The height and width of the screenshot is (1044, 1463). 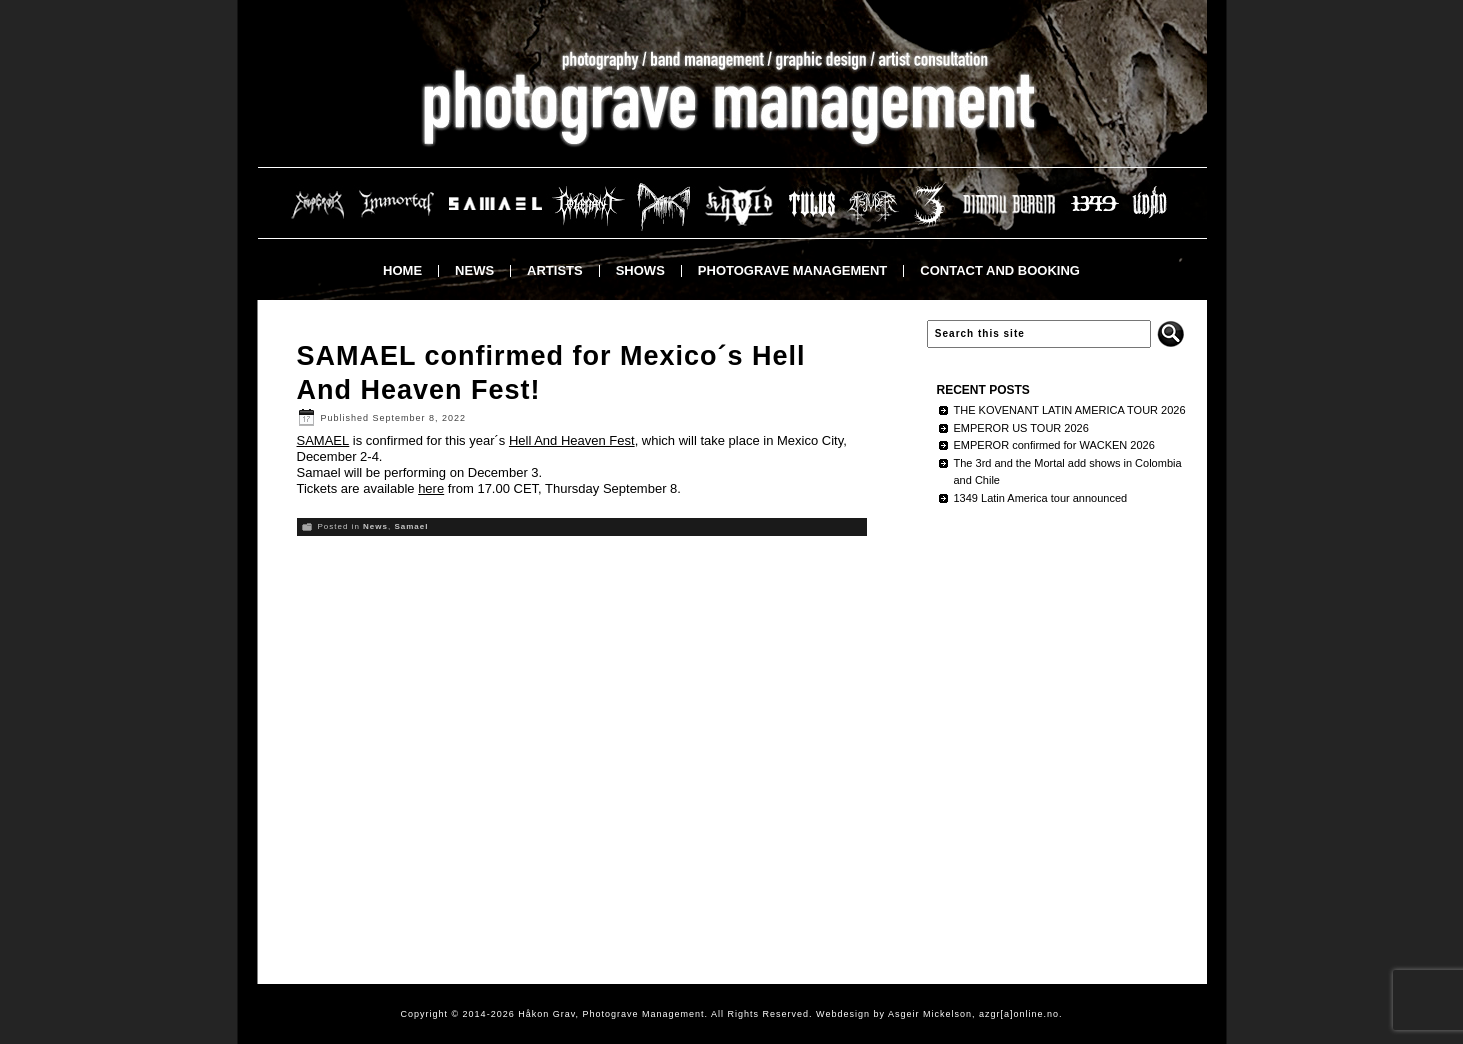 What do you see at coordinates (402, 270) in the screenshot?
I see `Home` at bounding box center [402, 270].